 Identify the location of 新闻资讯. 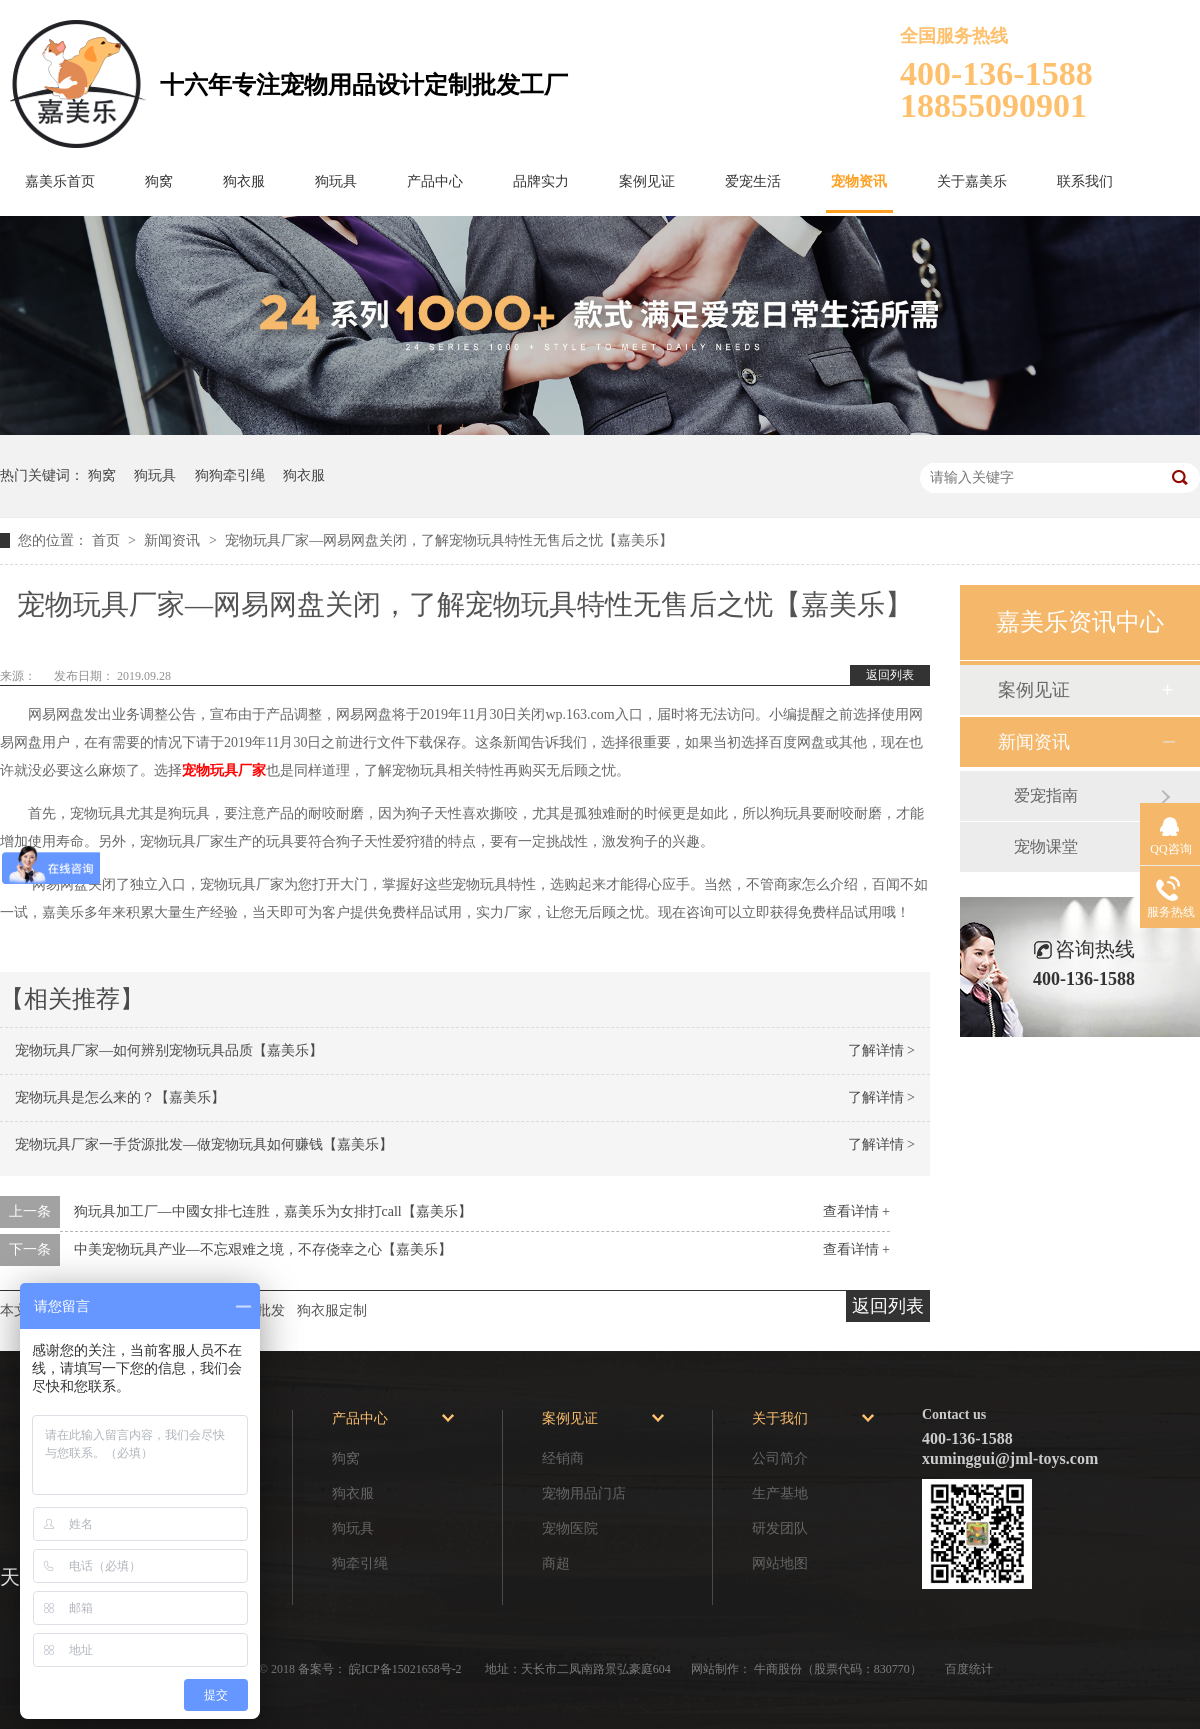
(174, 540).